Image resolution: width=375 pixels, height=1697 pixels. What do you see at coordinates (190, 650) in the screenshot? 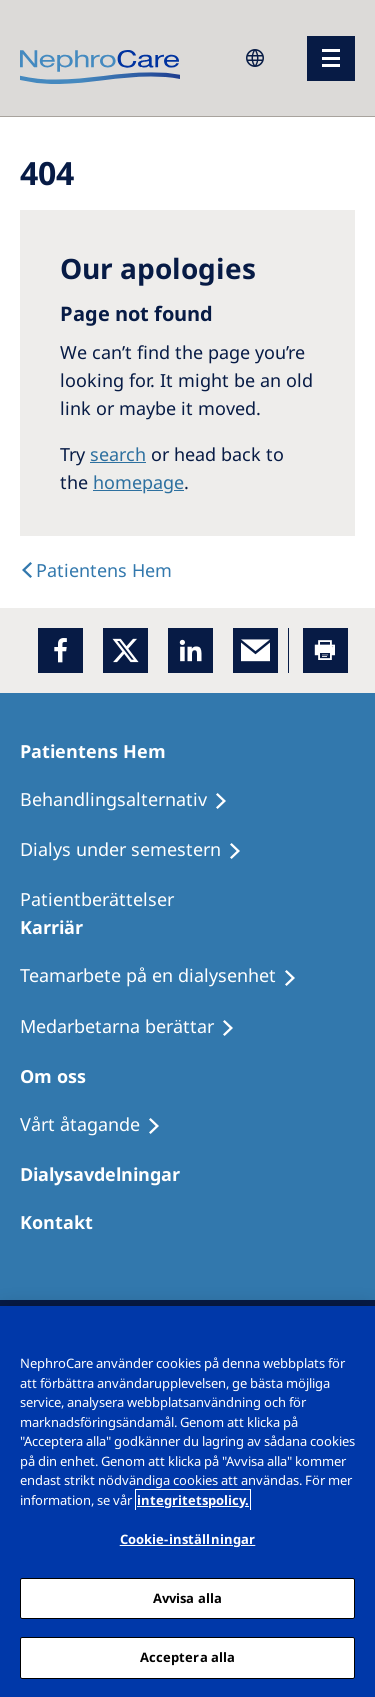
I see `[LinkedIn]` at bounding box center [190, 650].